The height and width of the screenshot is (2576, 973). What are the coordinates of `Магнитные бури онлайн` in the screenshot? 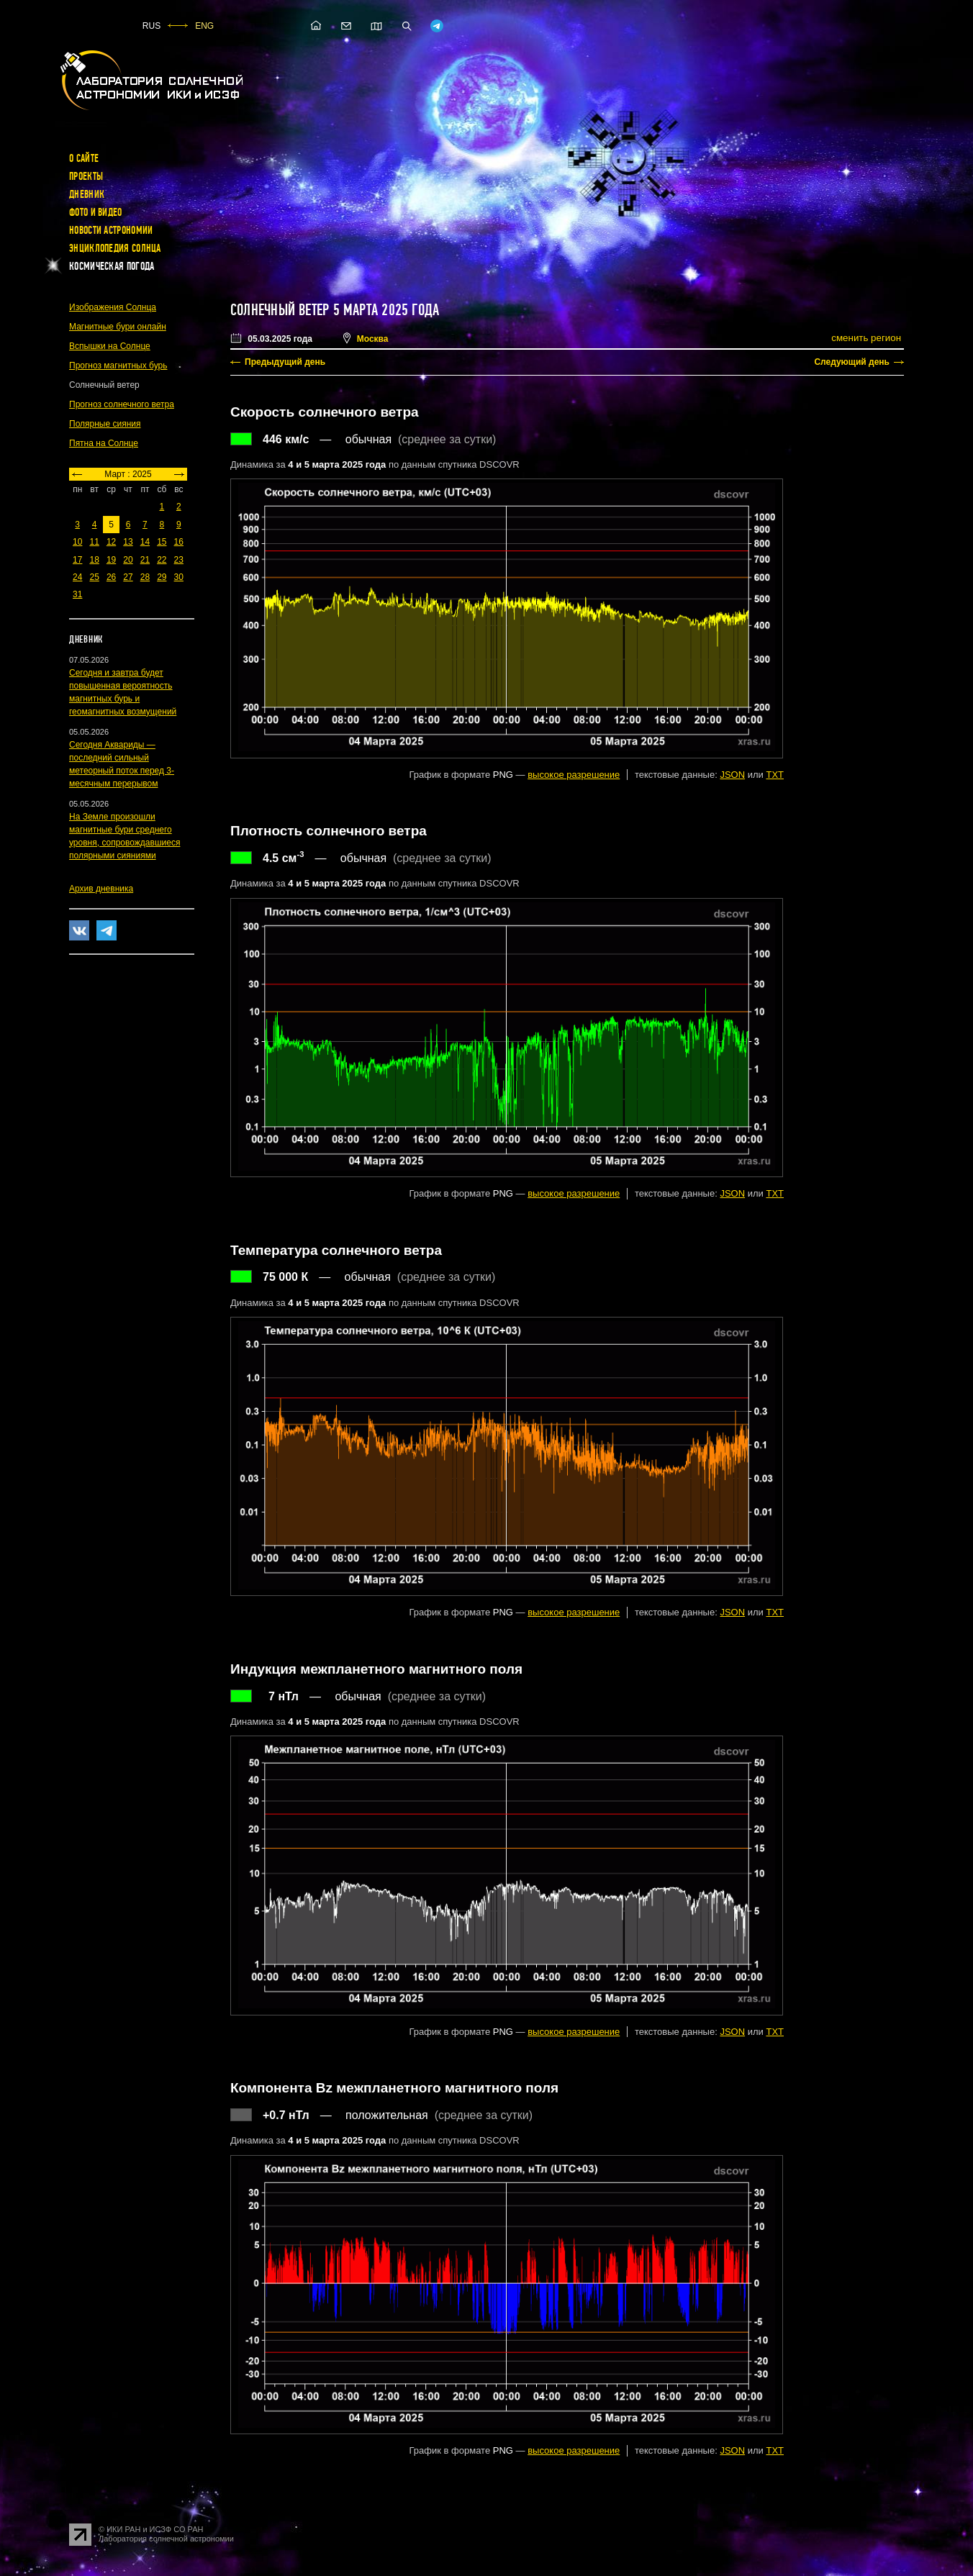 It's located at (117, 327).